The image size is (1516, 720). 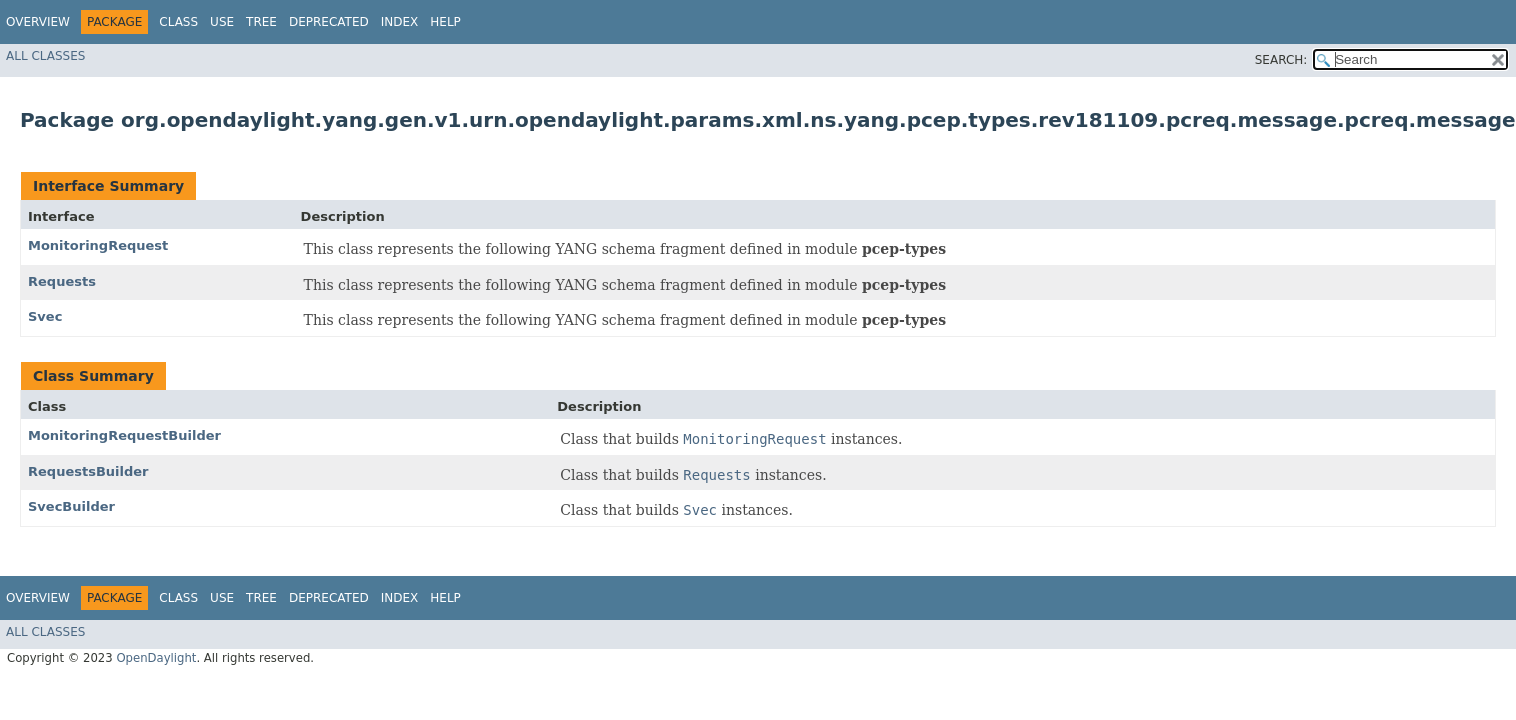 I want to click on Deprecated, so click(x=329, y=22).